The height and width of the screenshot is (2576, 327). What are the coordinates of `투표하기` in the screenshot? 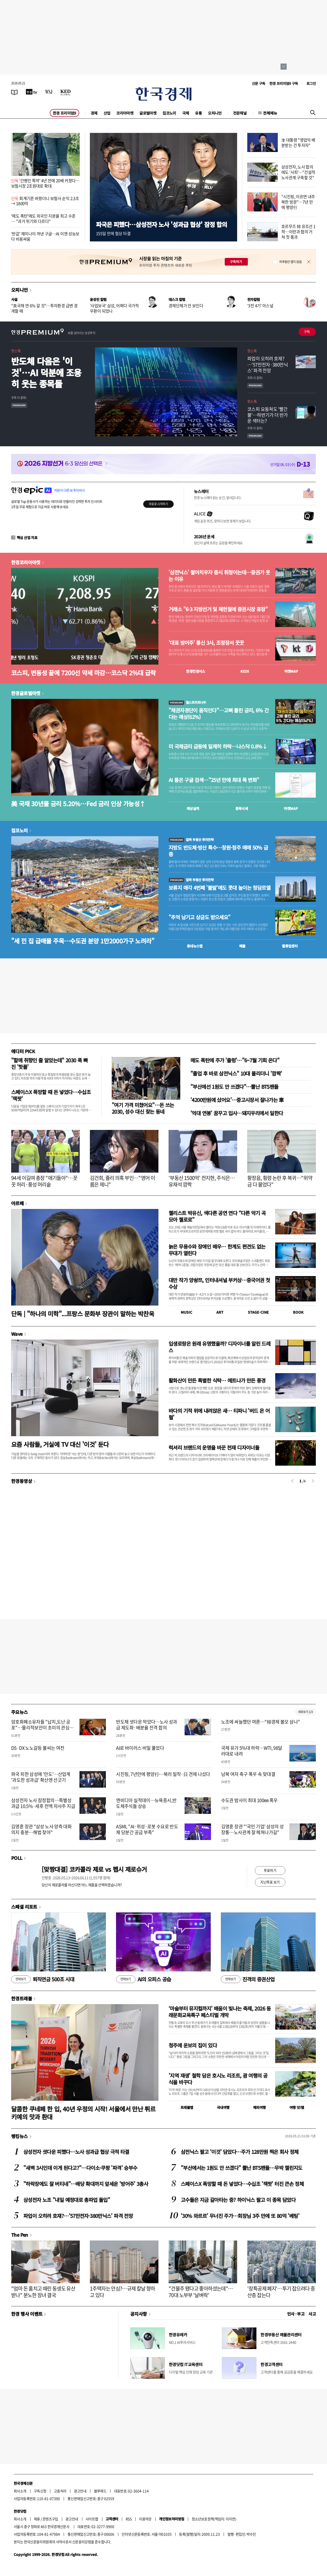 It's located at (270, 1870).